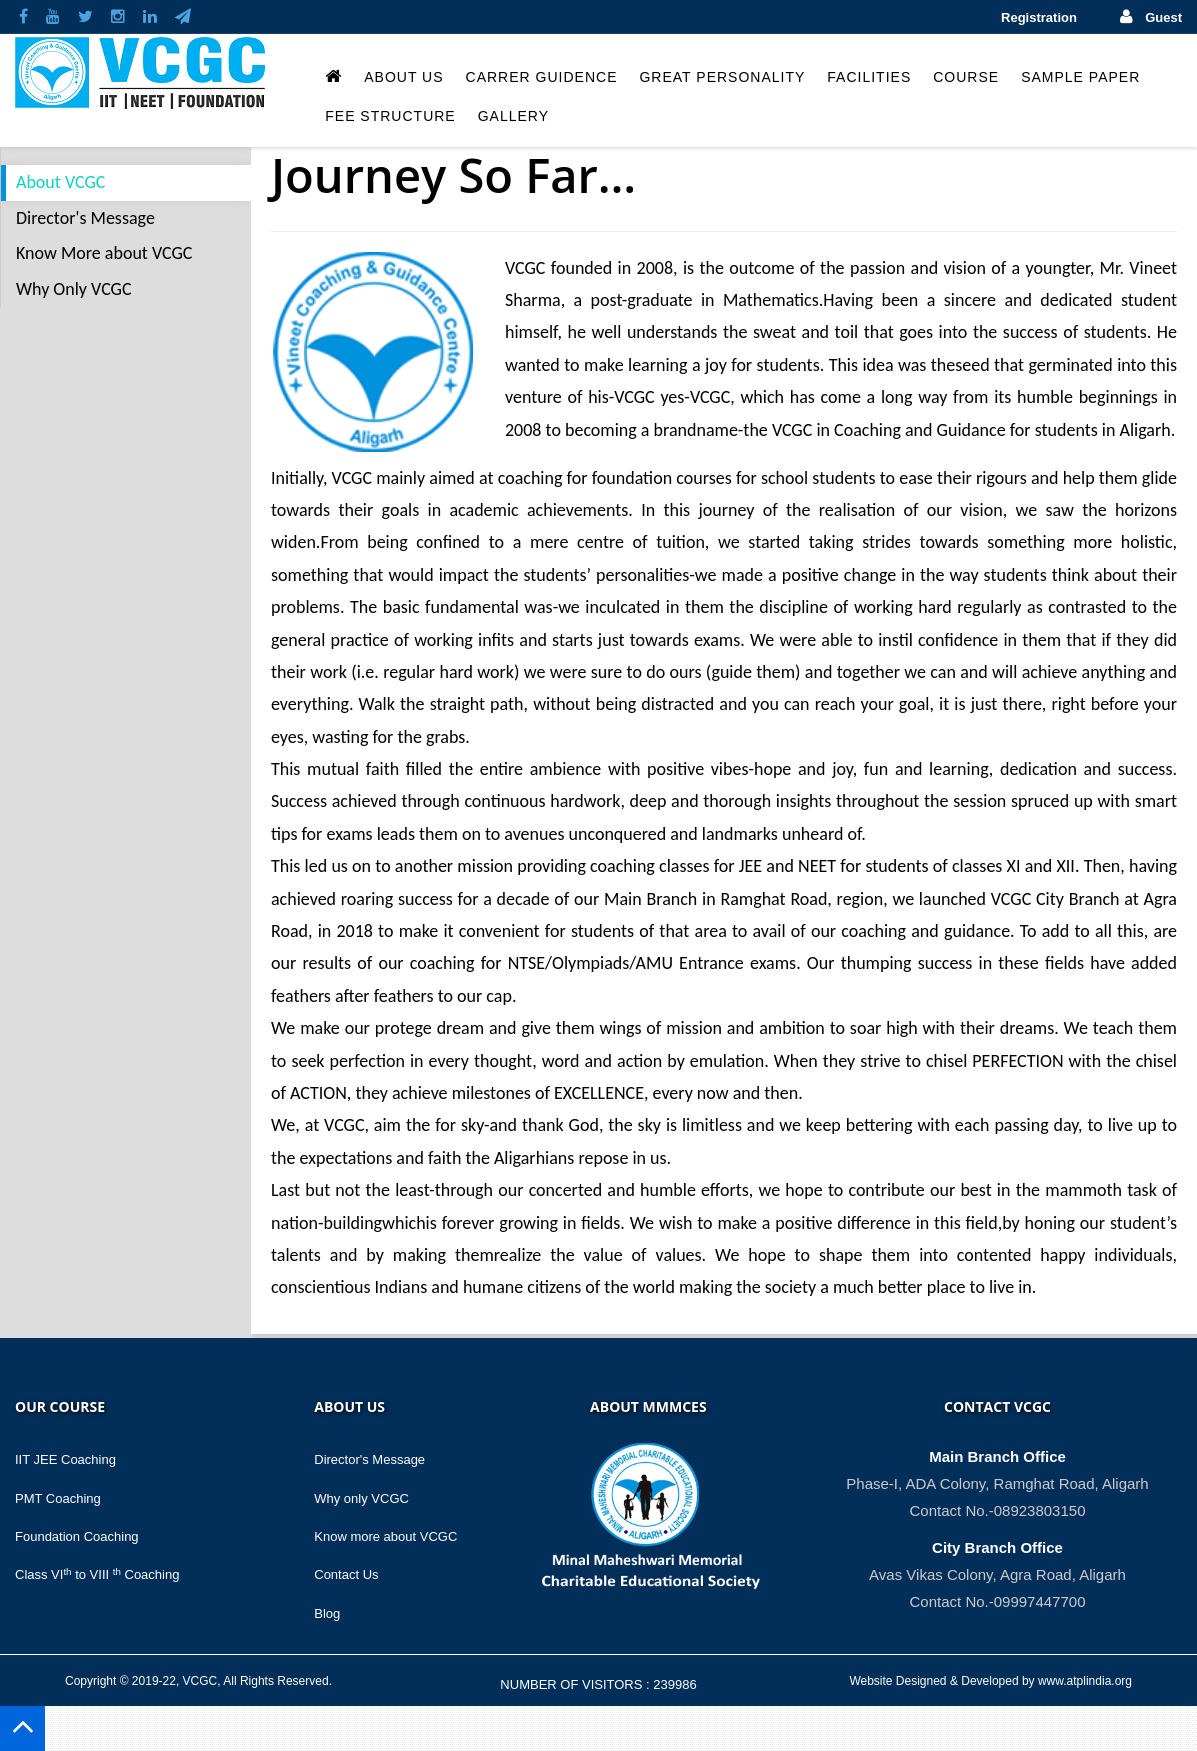 The width and height of the screenshot is (1197, 1751). I want to click on Foundation Coaching, so click(77, 1536).